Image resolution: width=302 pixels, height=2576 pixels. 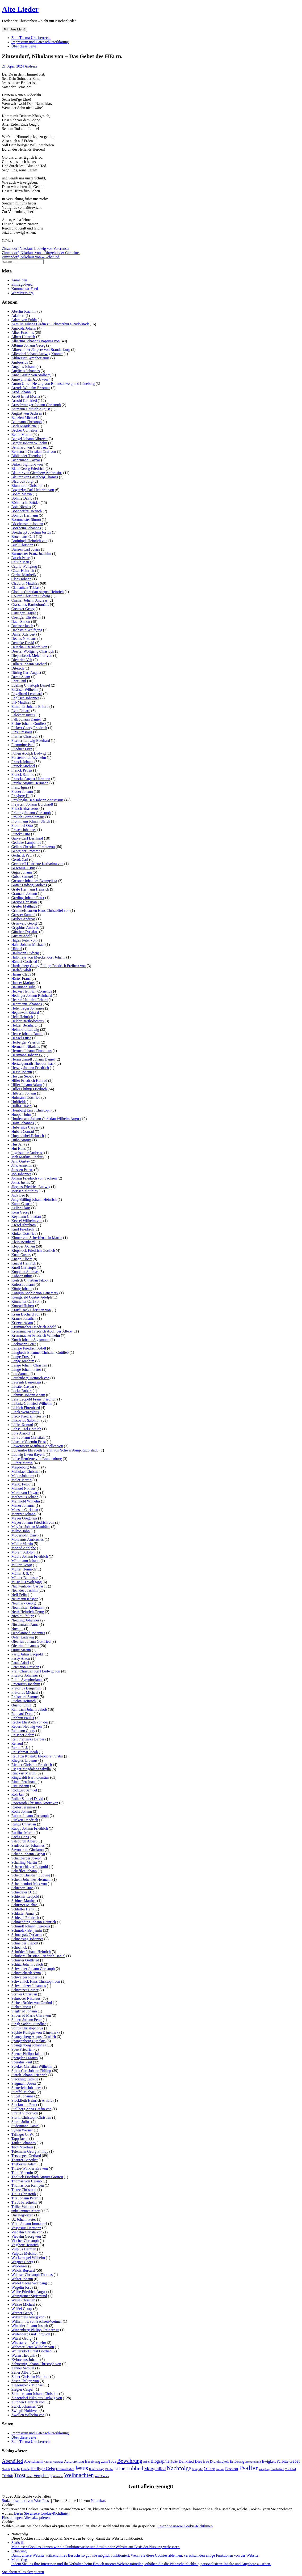 What do you see at coordinates (26, 1688) in the screenshot?
I see `Prätorius Benjamin` at bounding box center [26, 1688].